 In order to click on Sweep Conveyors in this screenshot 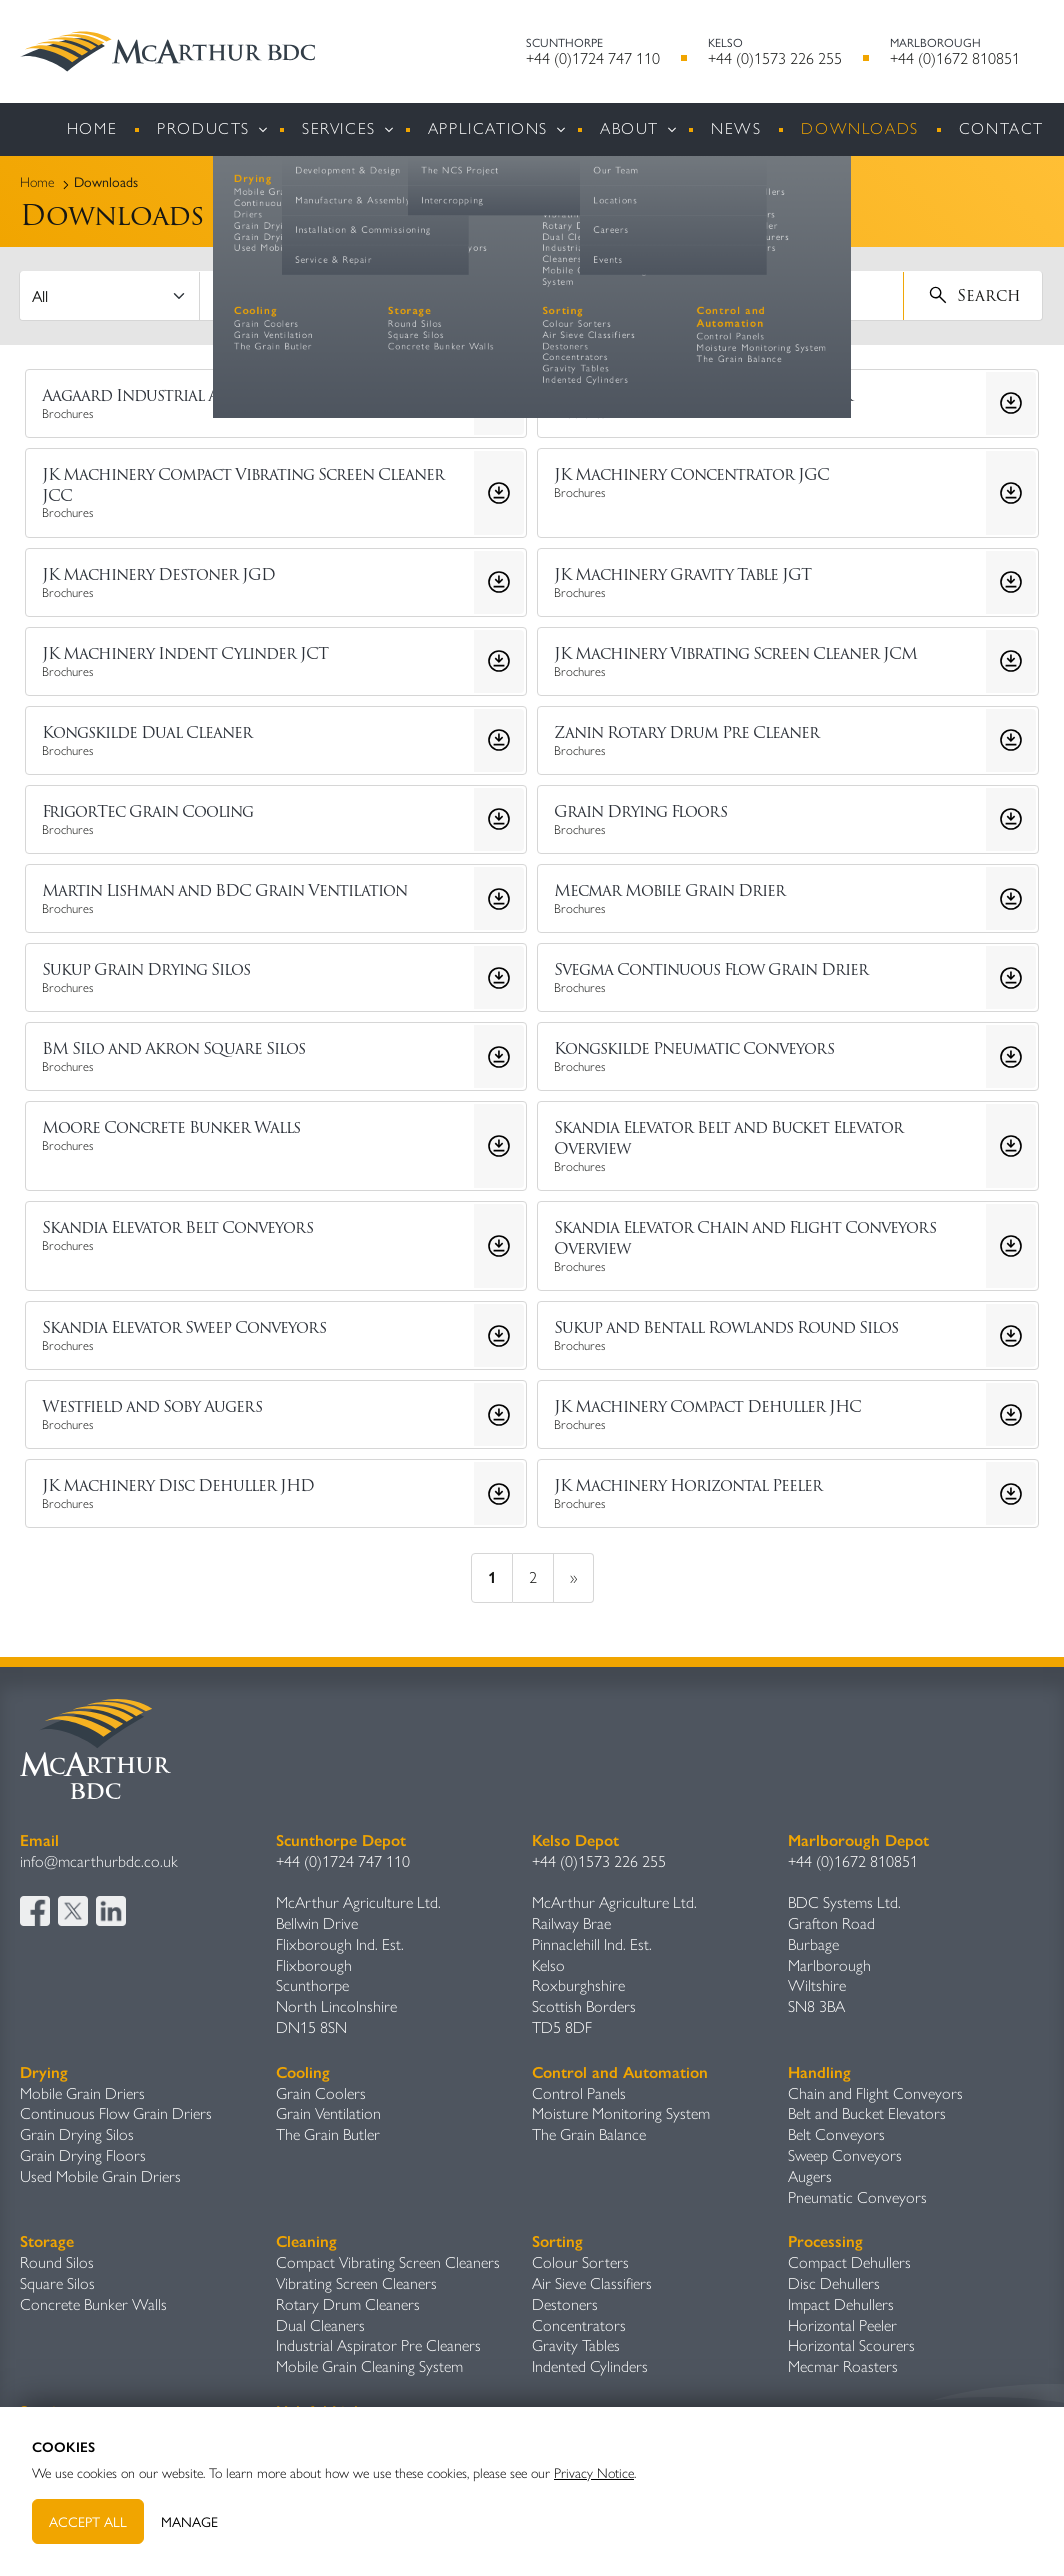, I will do `click(845, 2155)`.